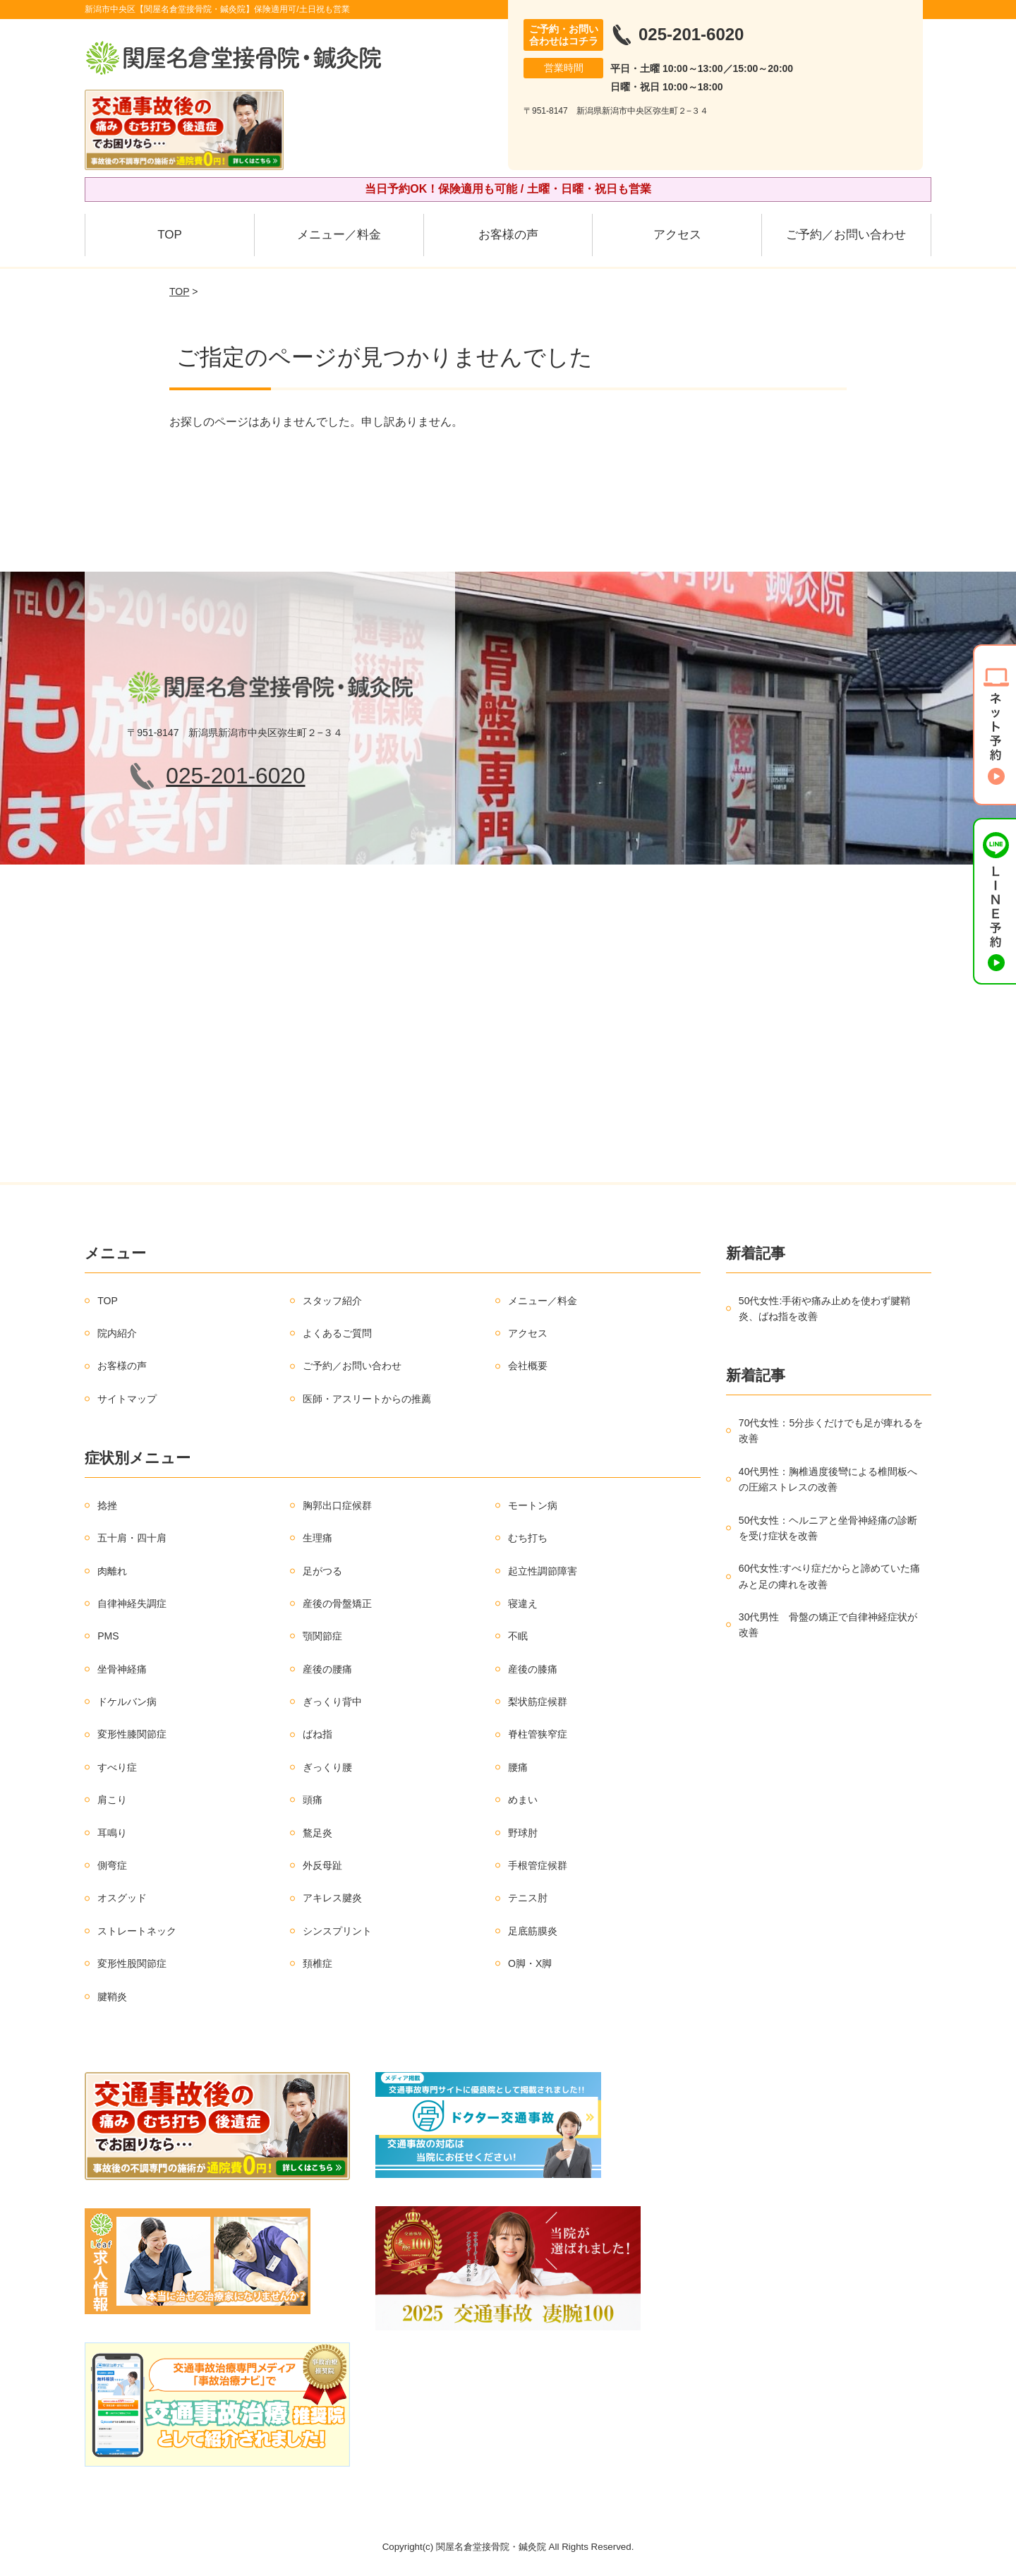  What do you see at coordinates (327, 1669) in the screenshot?
I see `産後の腰痛` at bounding box center [327, 1669].